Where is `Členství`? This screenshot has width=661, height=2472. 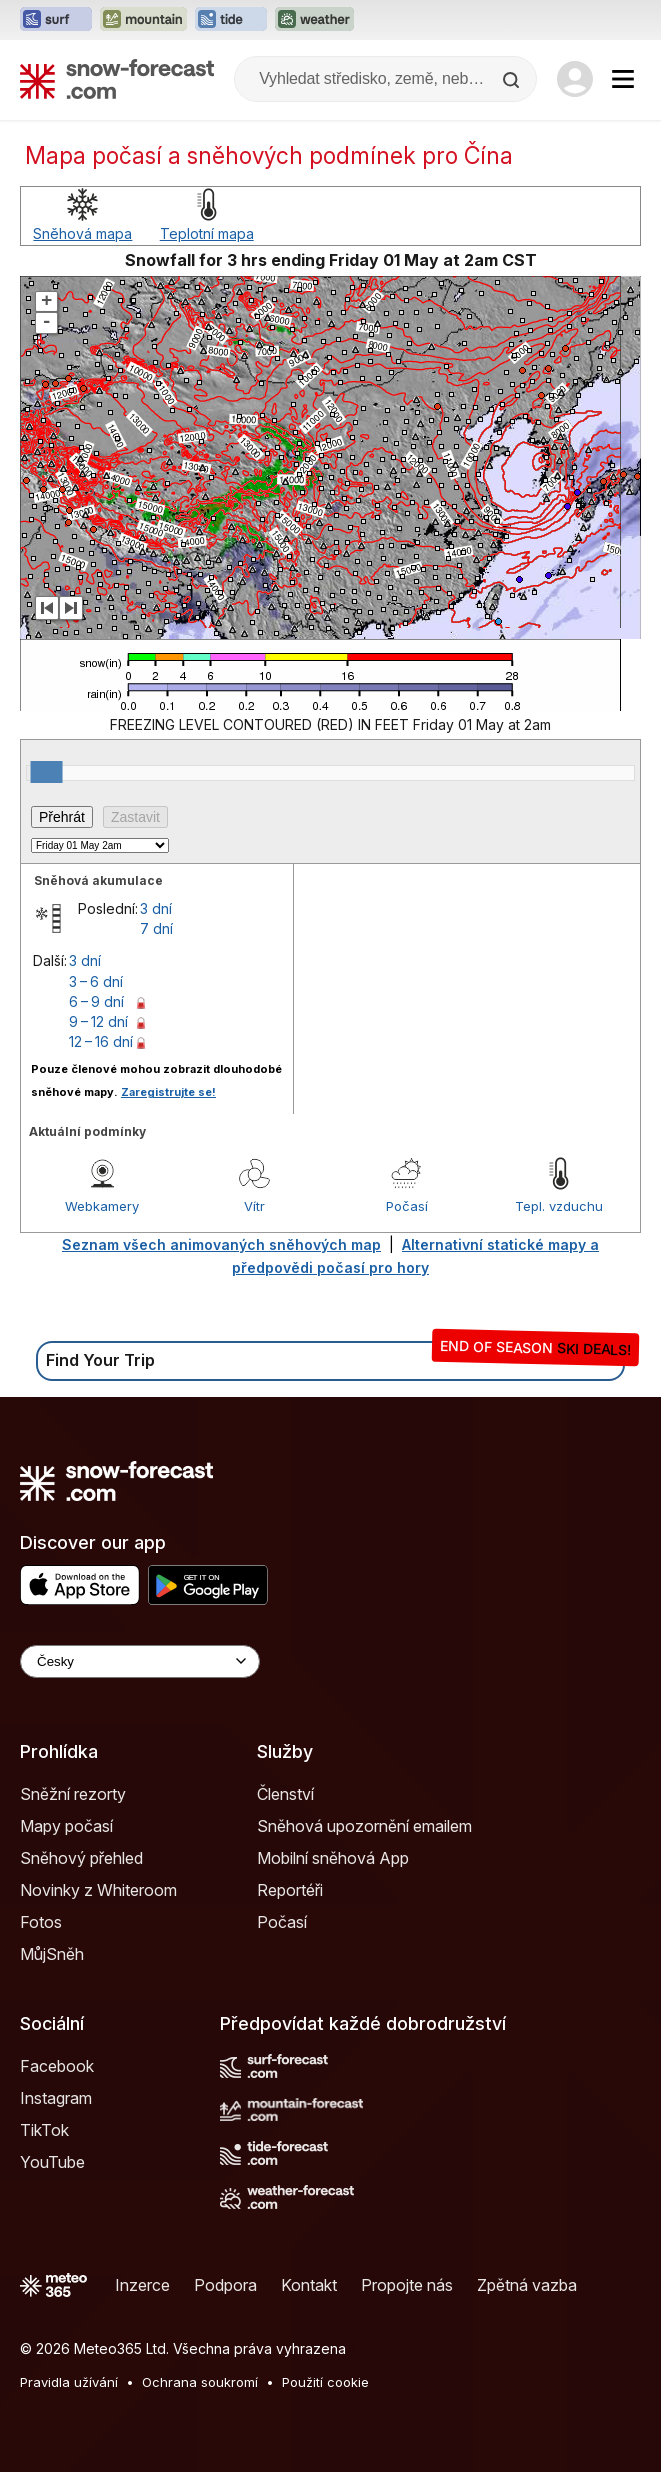
Členství is located at coordinates (285, 1794).